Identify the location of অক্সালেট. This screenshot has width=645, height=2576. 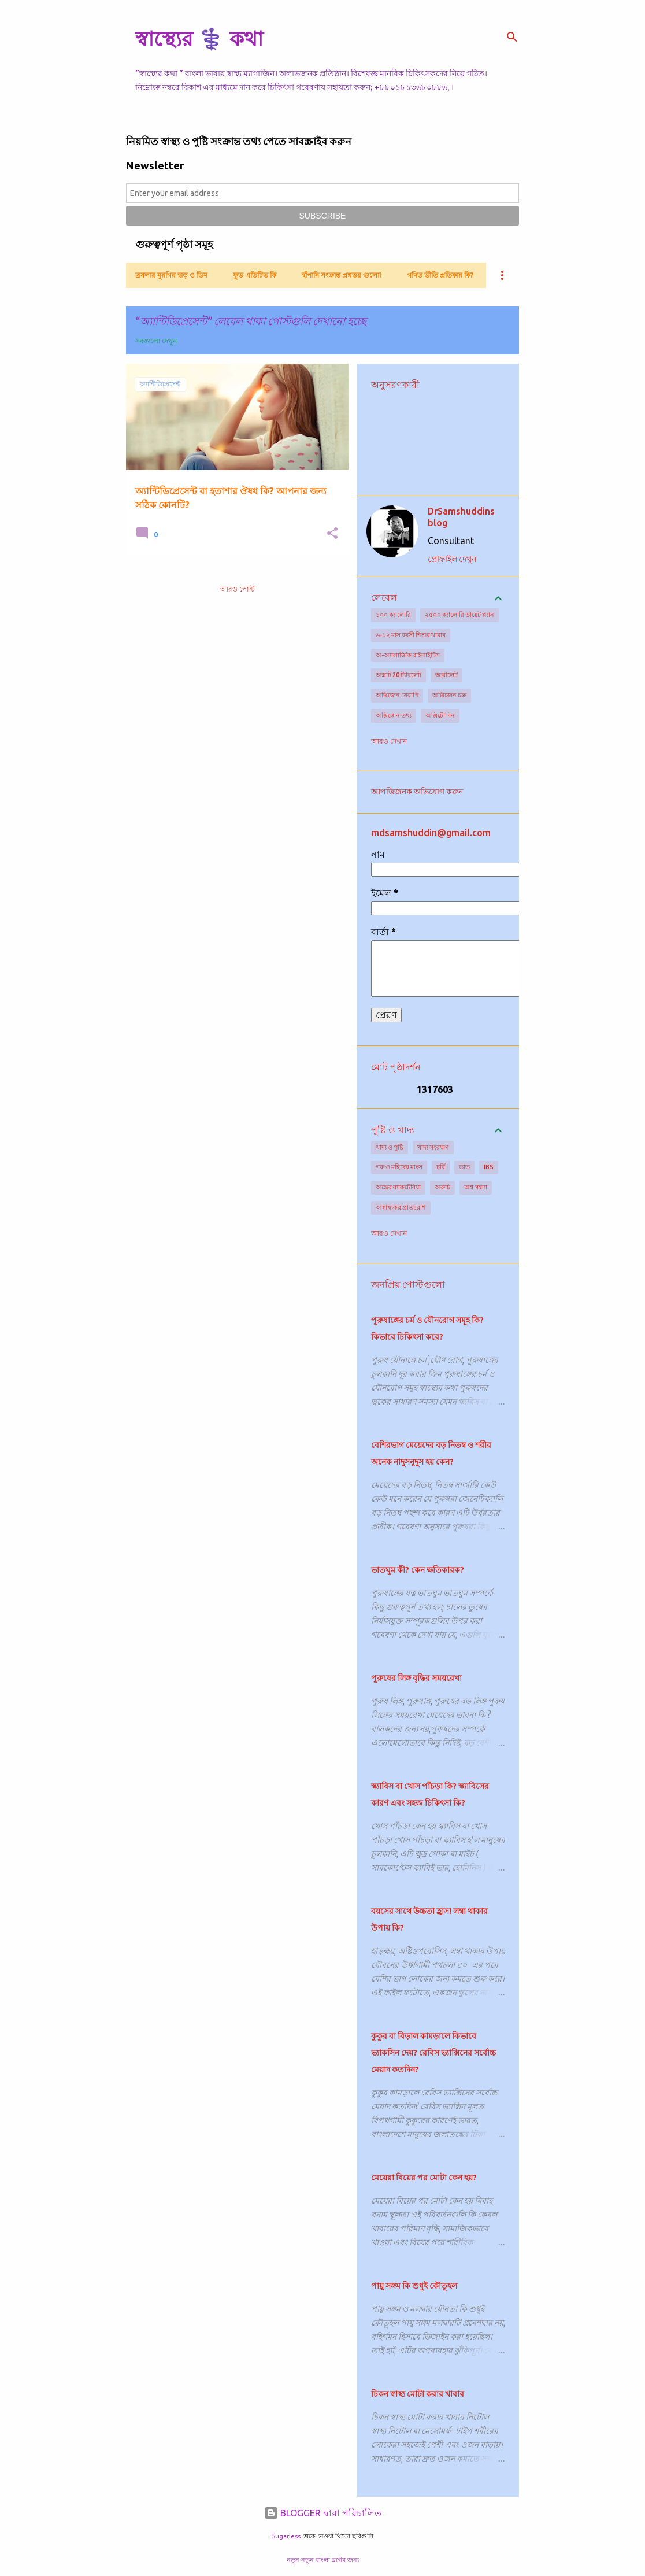
(446, 674).